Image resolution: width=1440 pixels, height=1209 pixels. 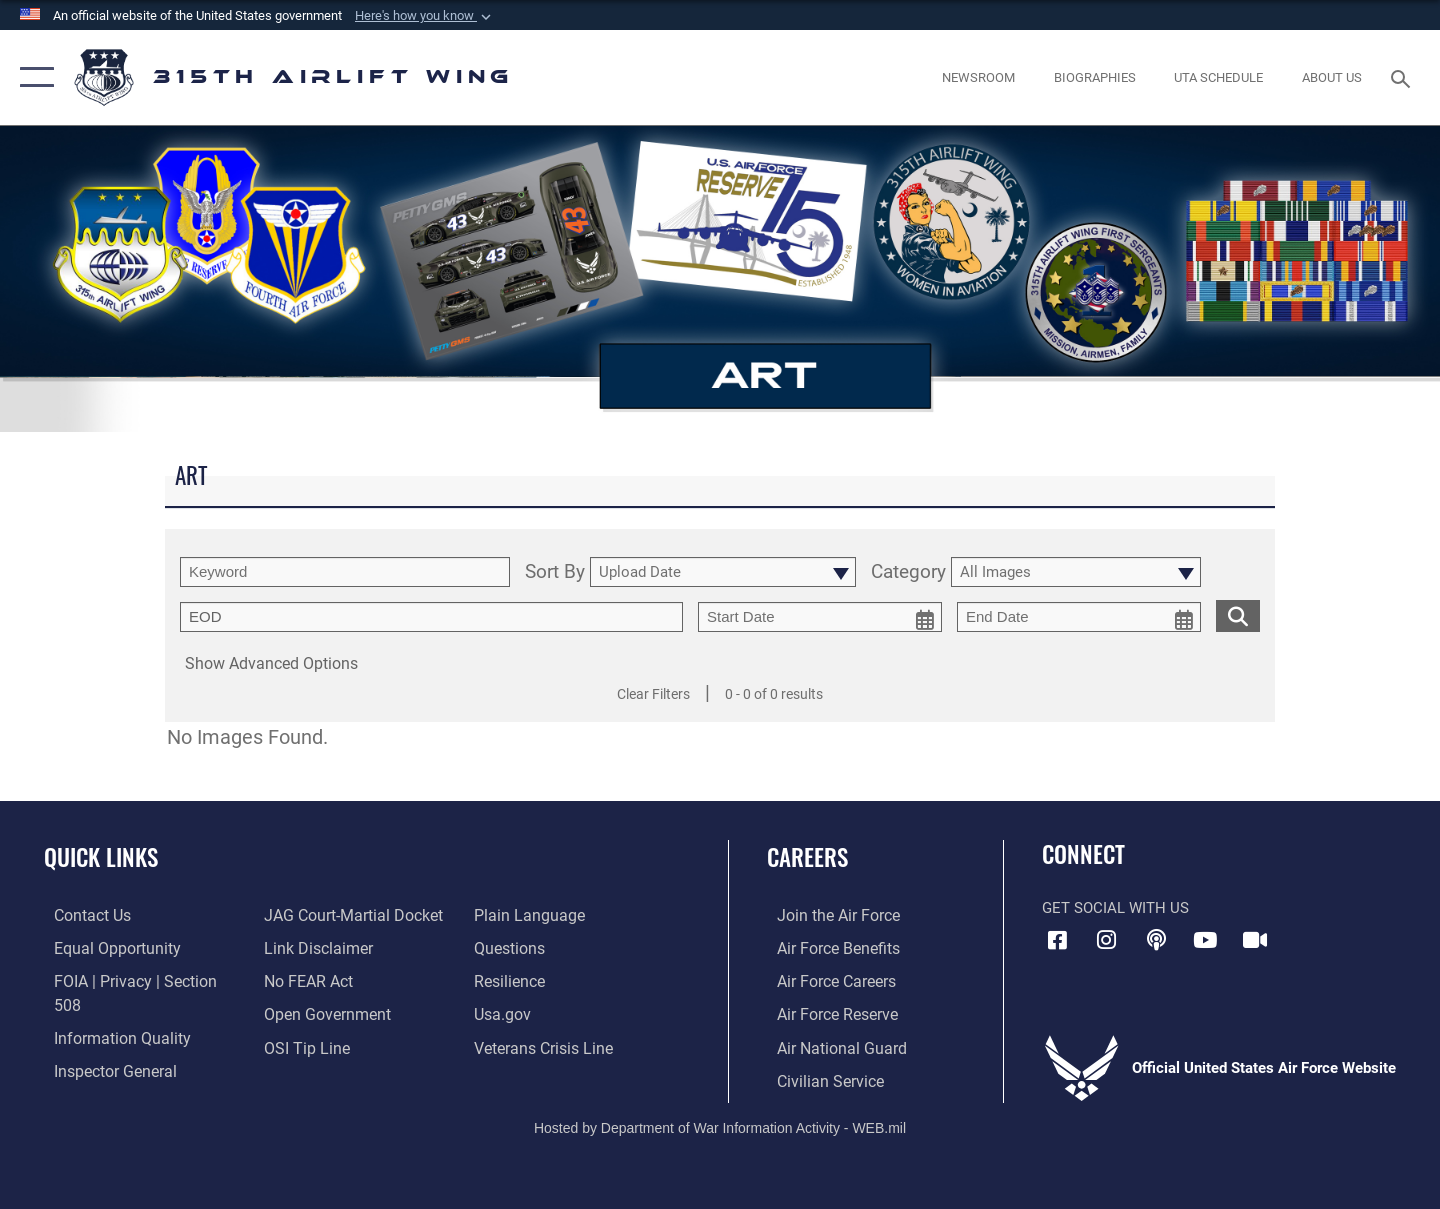 What do you see at coordinates (313, 947) in the screenshot?
I see `[Information about our website links opens in a new window]` at bounding box center [313, 947].